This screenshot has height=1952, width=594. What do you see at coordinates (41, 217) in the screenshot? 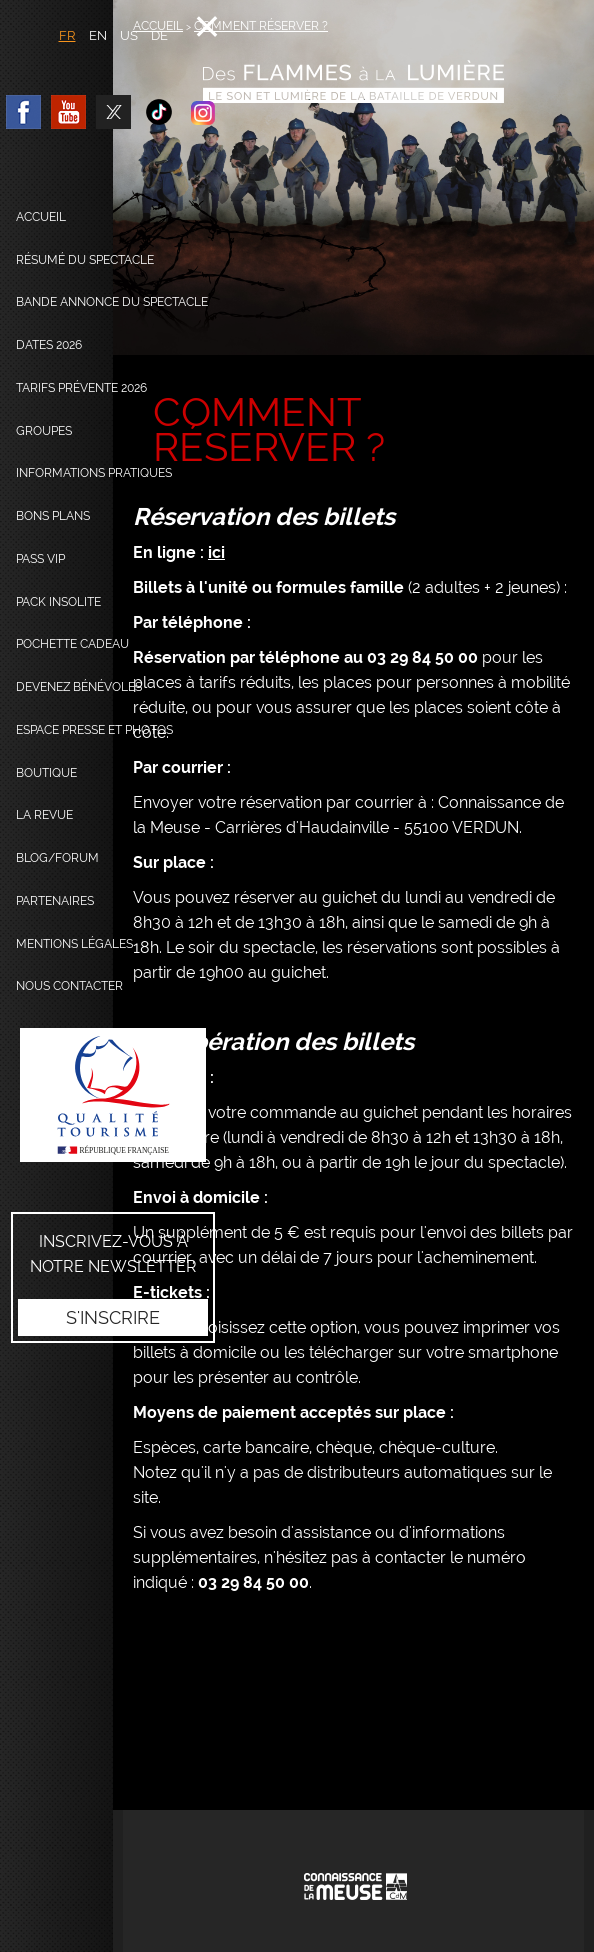
I see `Accueil` at bounding box center [41, 217].